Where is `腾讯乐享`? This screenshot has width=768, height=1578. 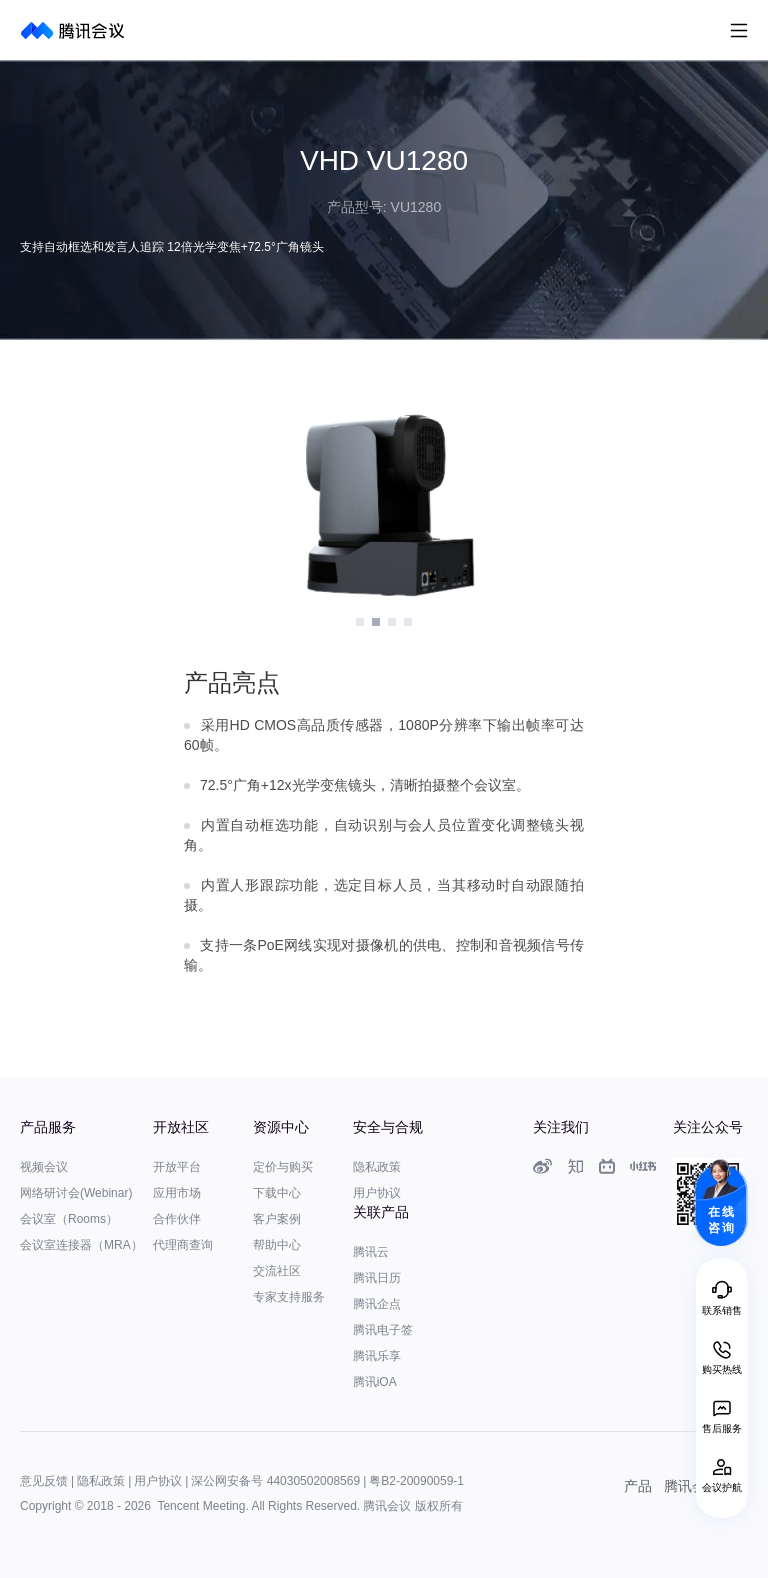 腾讯乐享 is located at coordinates (377, 1356).